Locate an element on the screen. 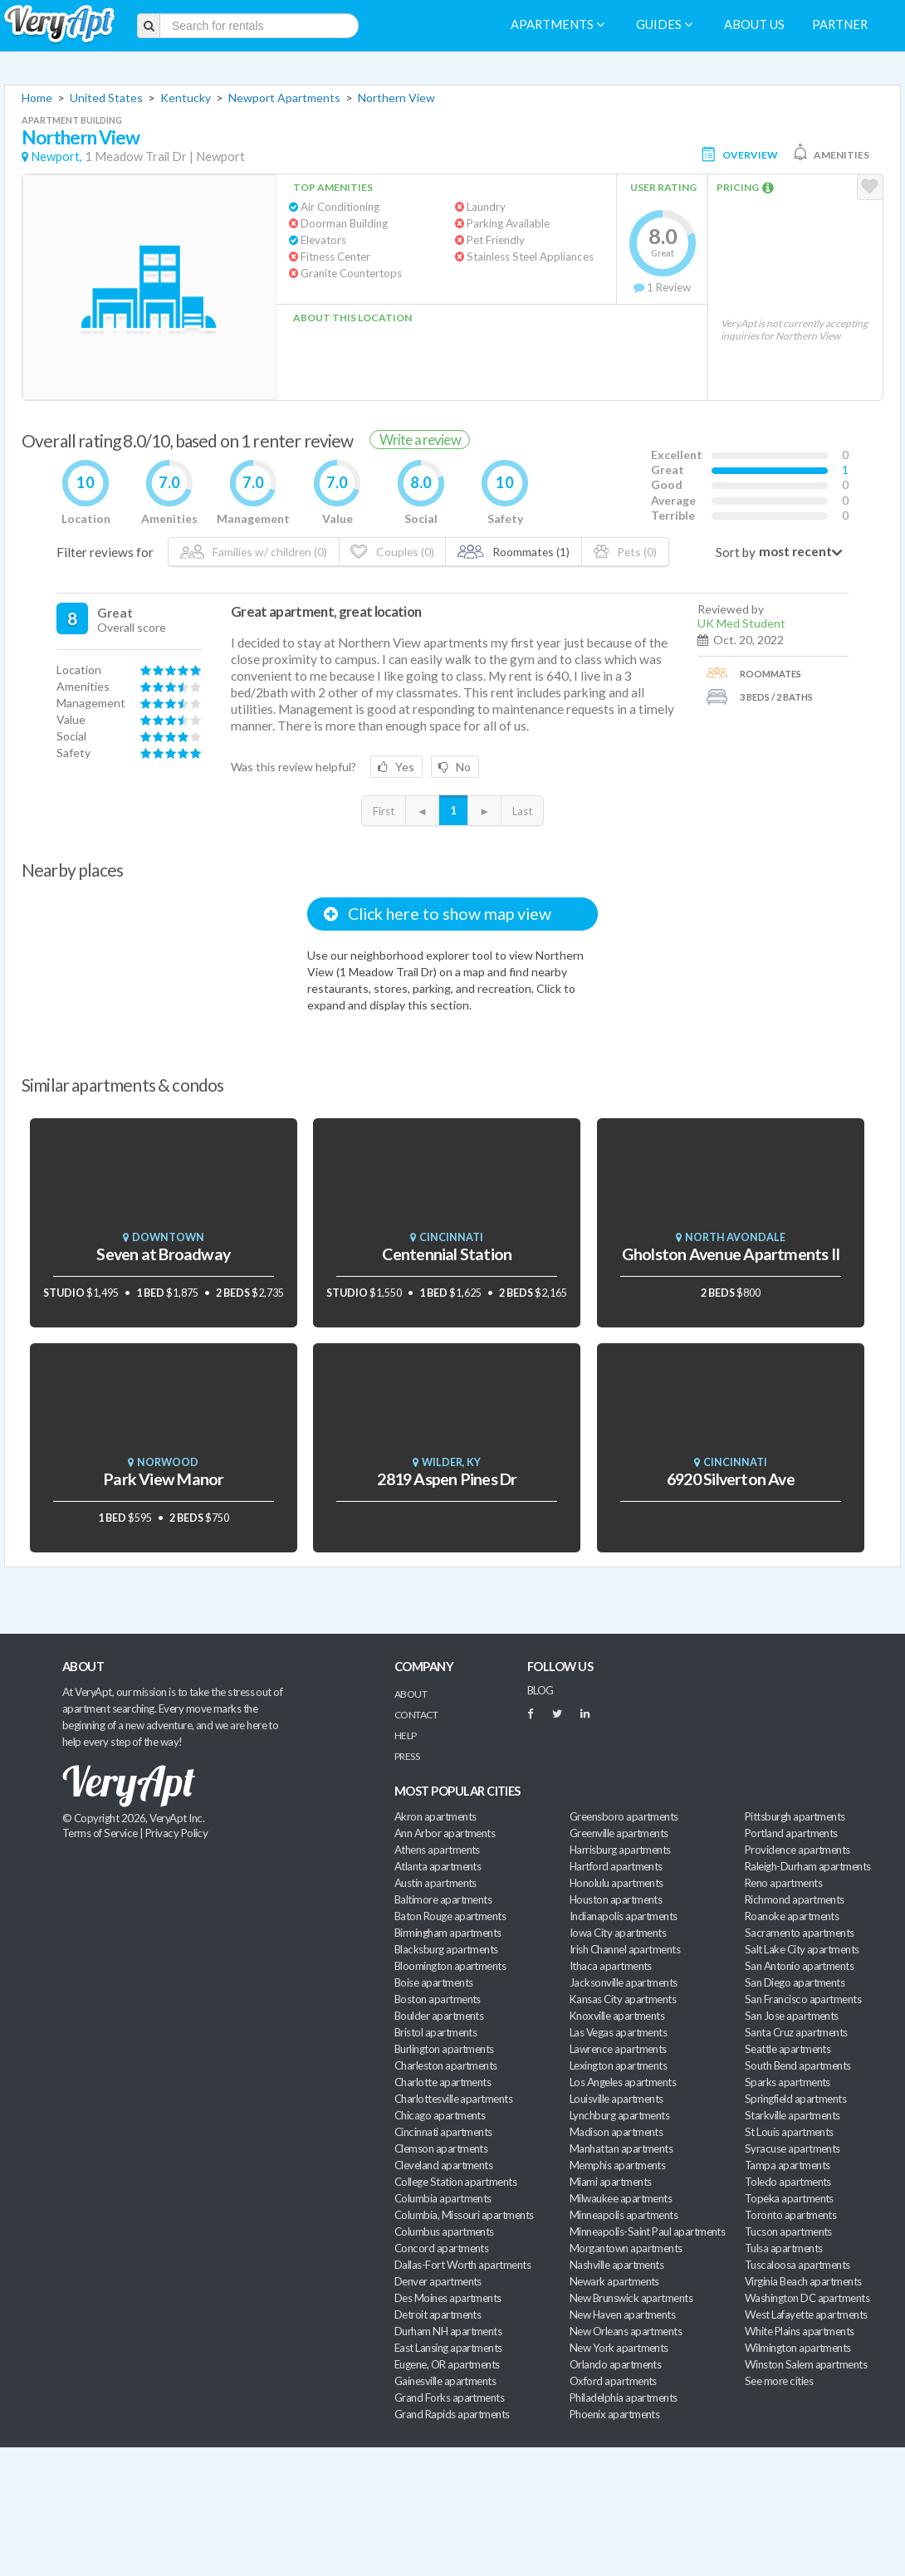 The width and height of the screenshot is (905, 2576). 2819 Aspen Pines Dr is located at coordinates (446, 1478).